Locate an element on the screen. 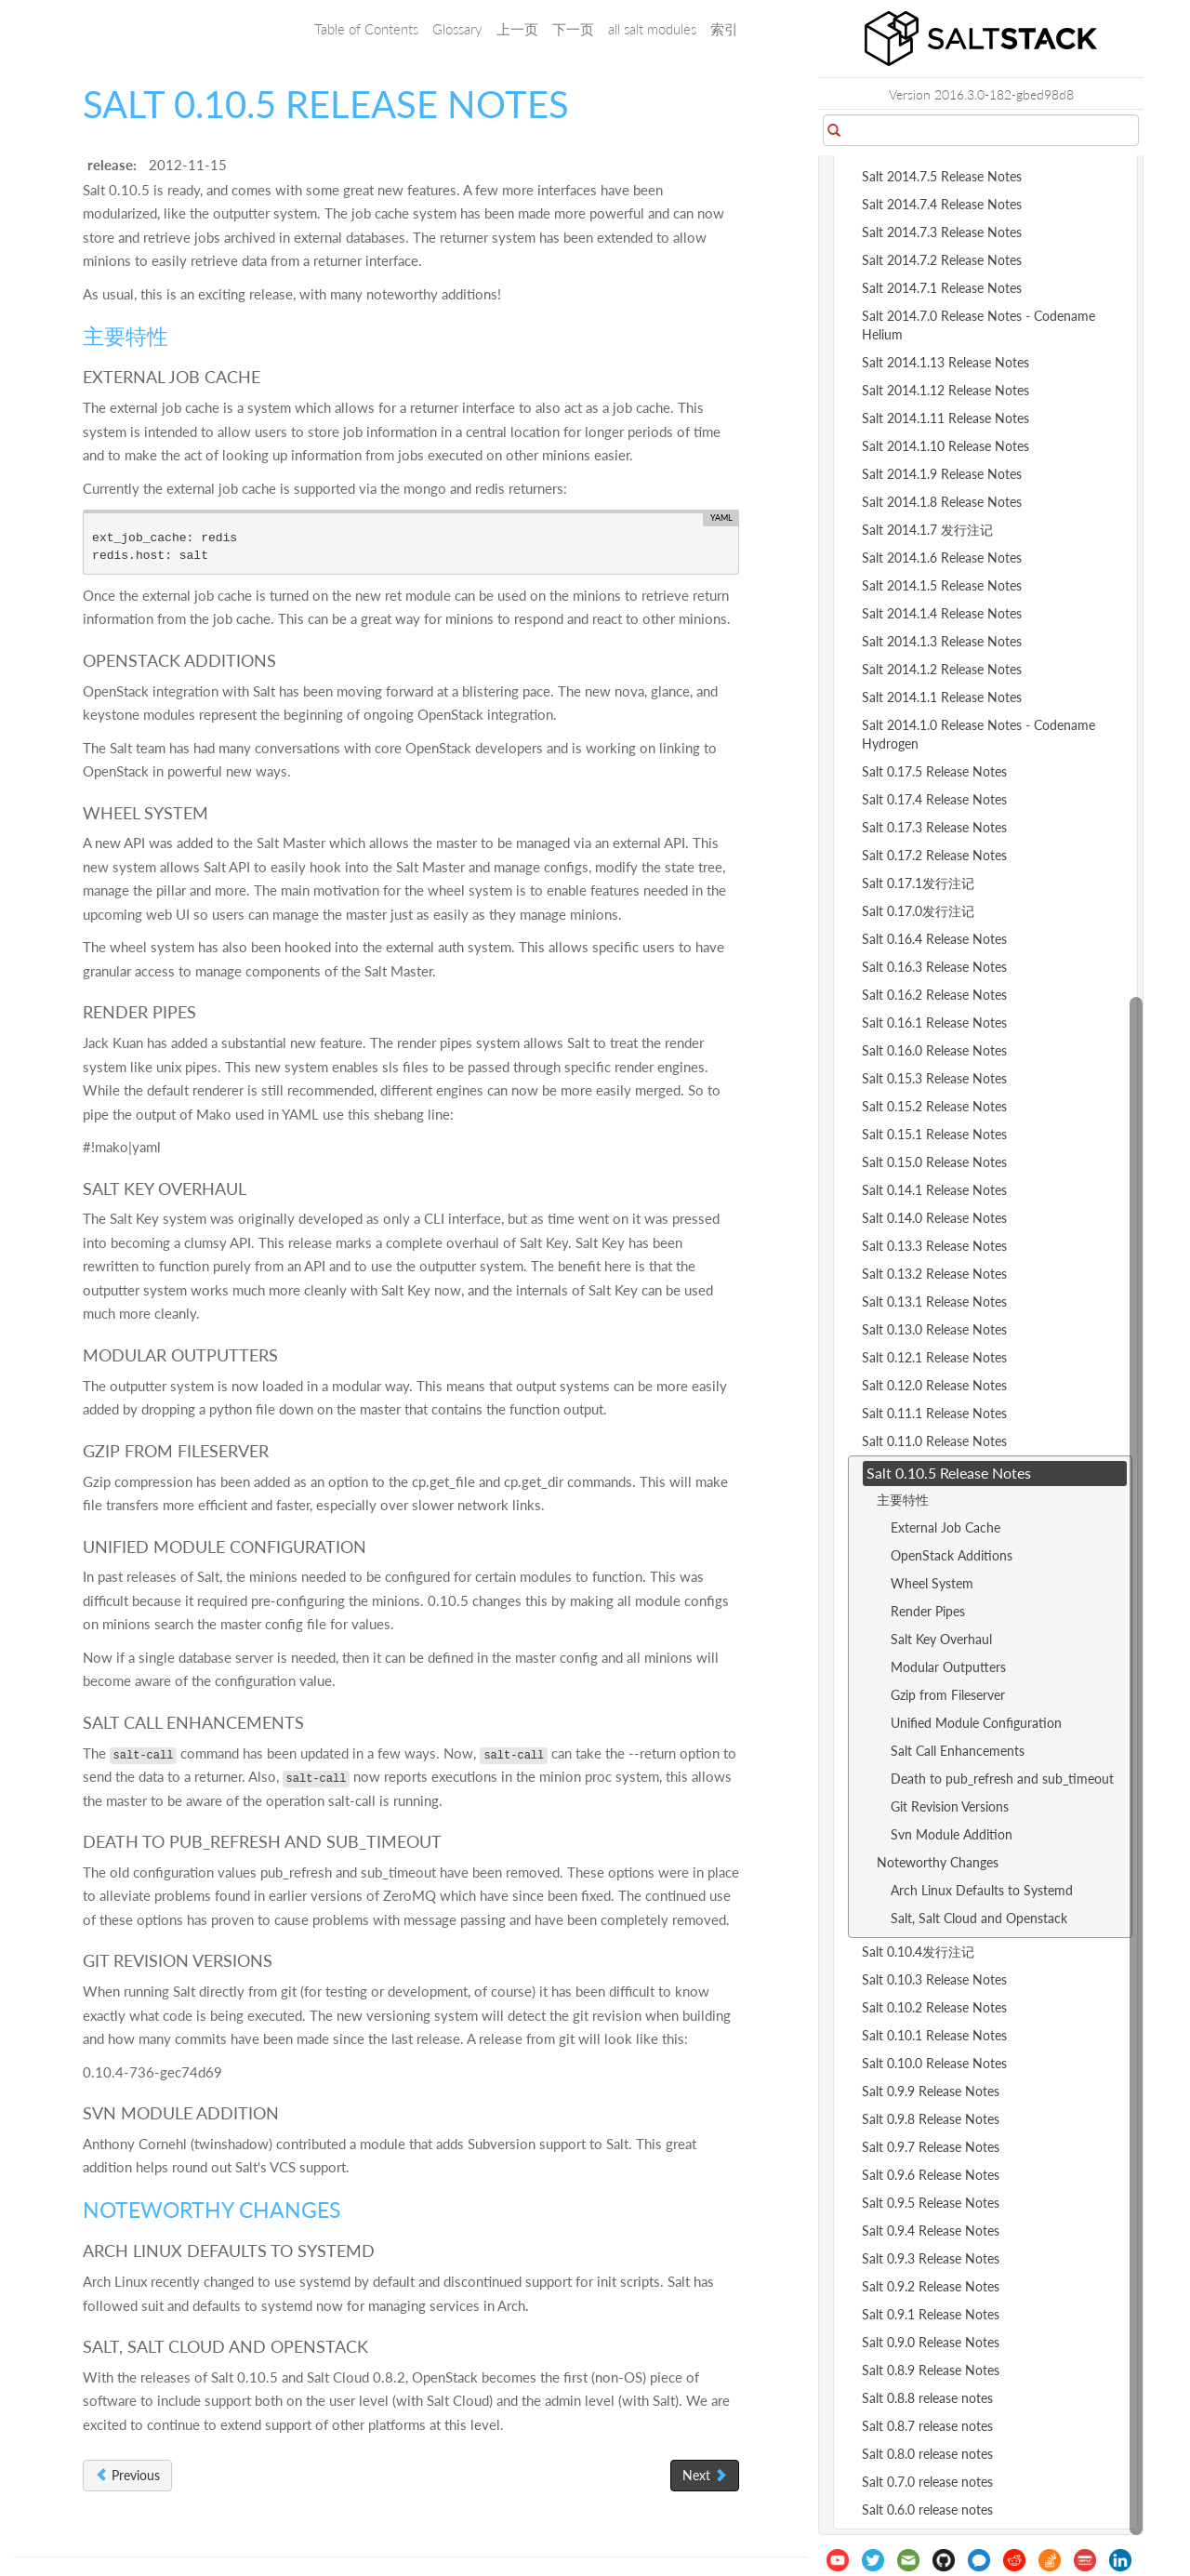  Table of Contents is located at coordinates (366, 28).